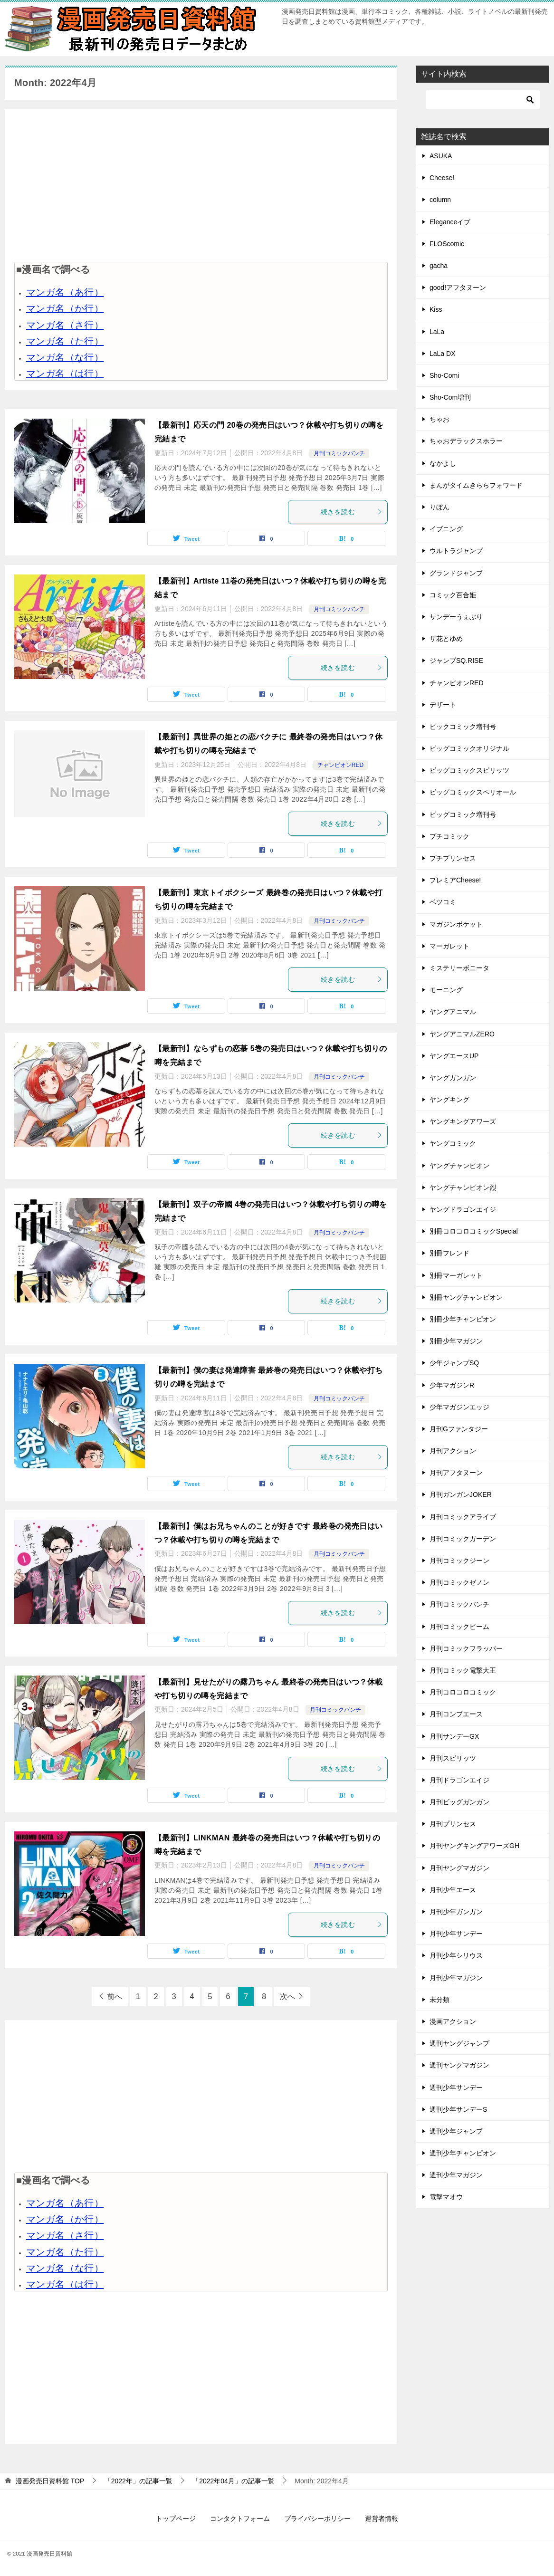 This screenshot has width=554, height=2576. Describe the element at coordinates (444, 375) in the screenshot. I see `Sho-Comi` at that location.